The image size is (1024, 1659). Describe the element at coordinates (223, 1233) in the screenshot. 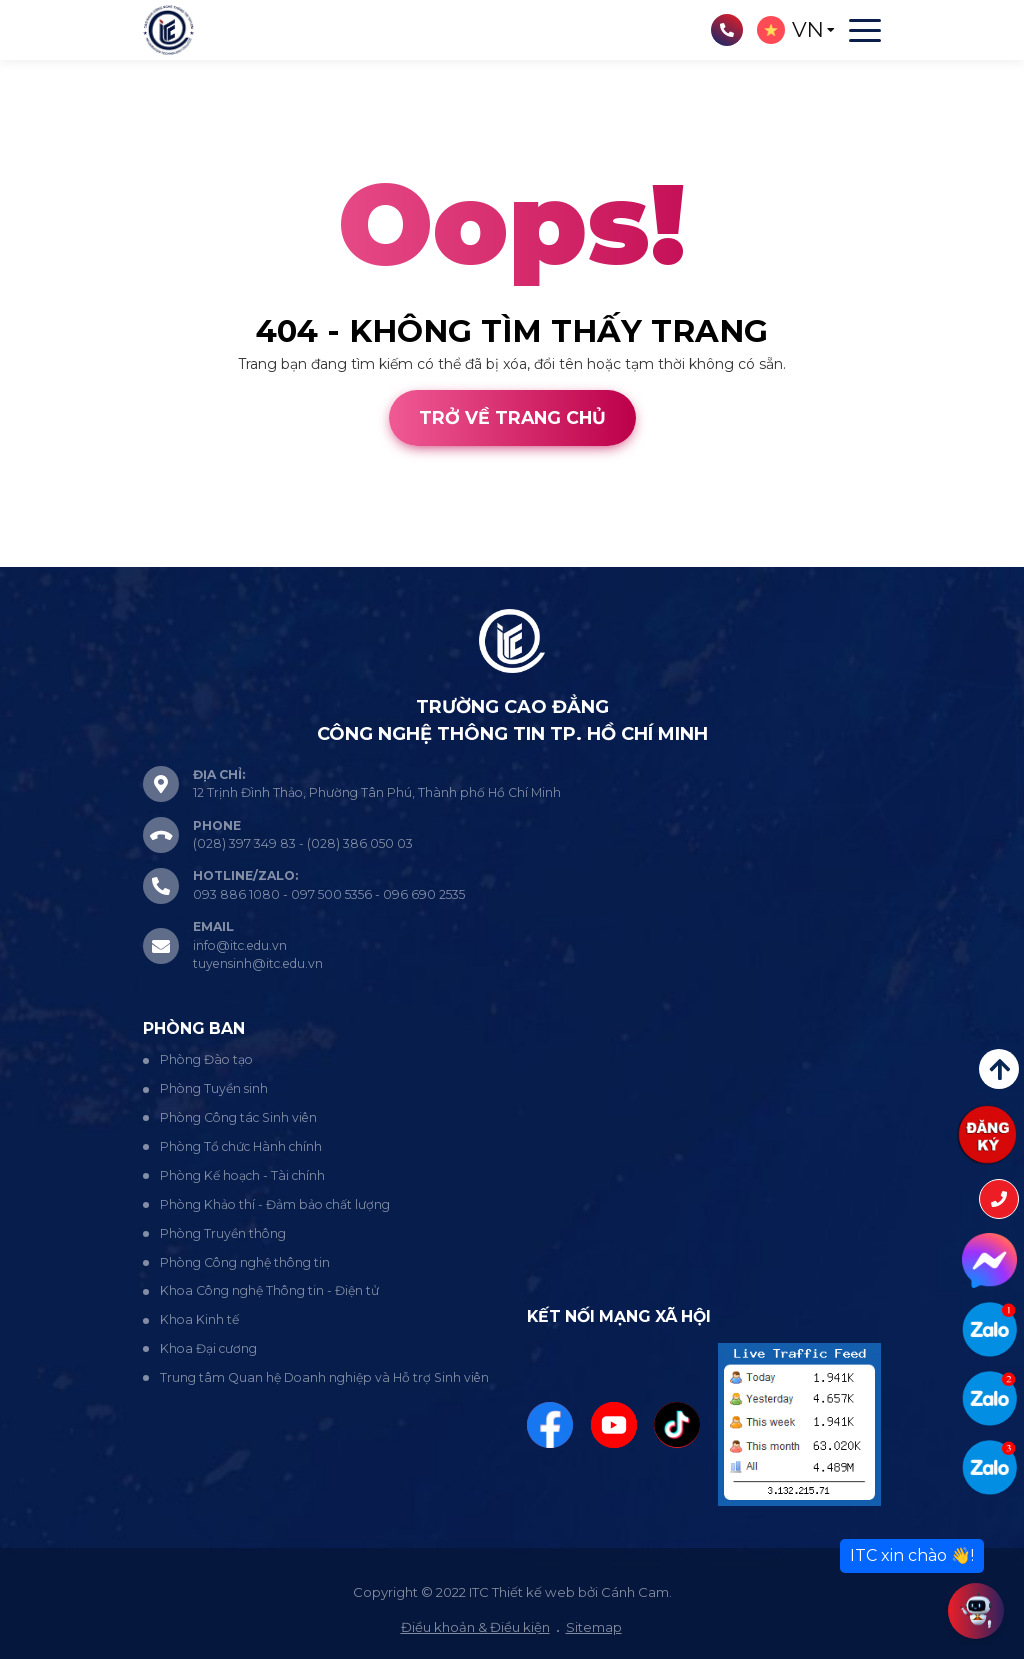

I see `Phòng Truyền thông` at that location.